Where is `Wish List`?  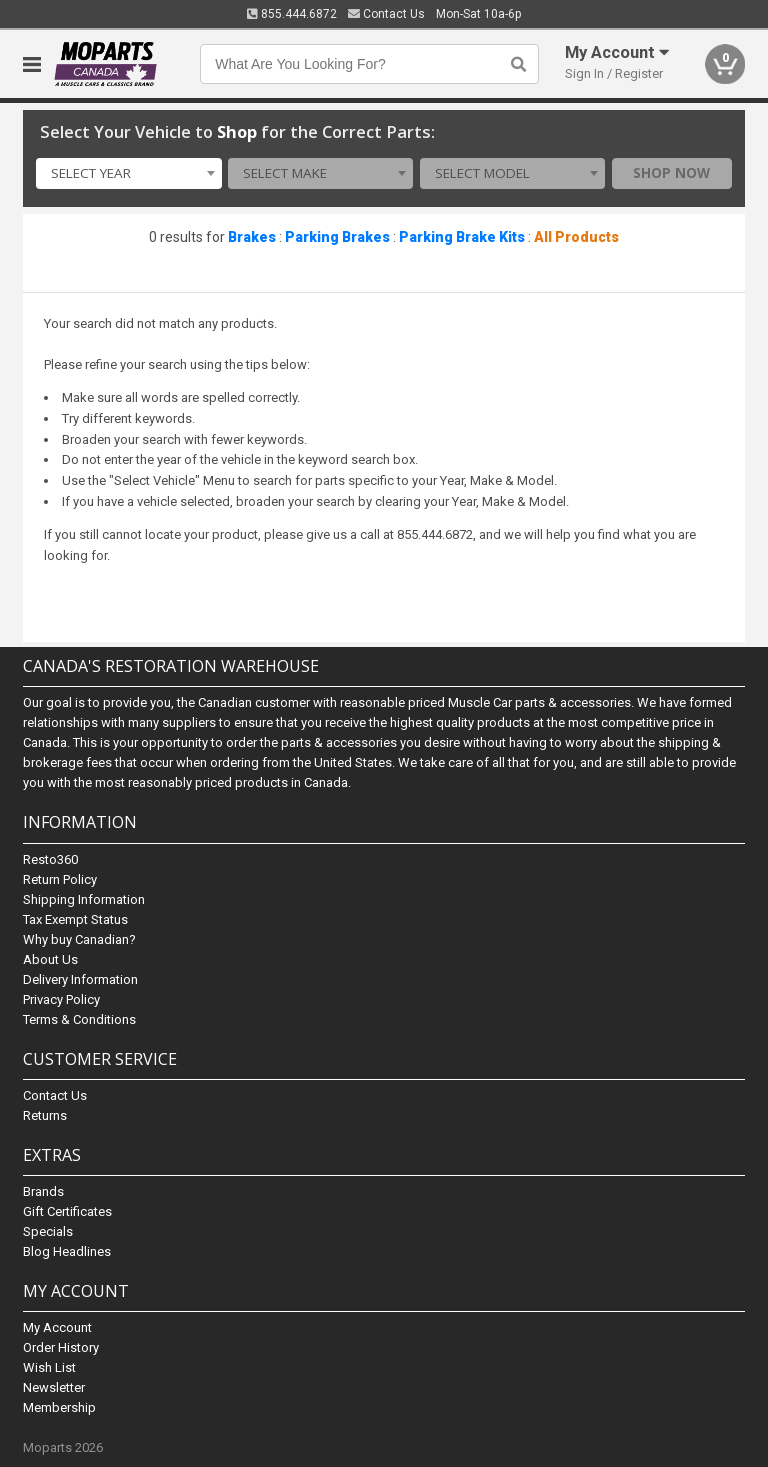 Wish List is located at coordinates (49, 1367).